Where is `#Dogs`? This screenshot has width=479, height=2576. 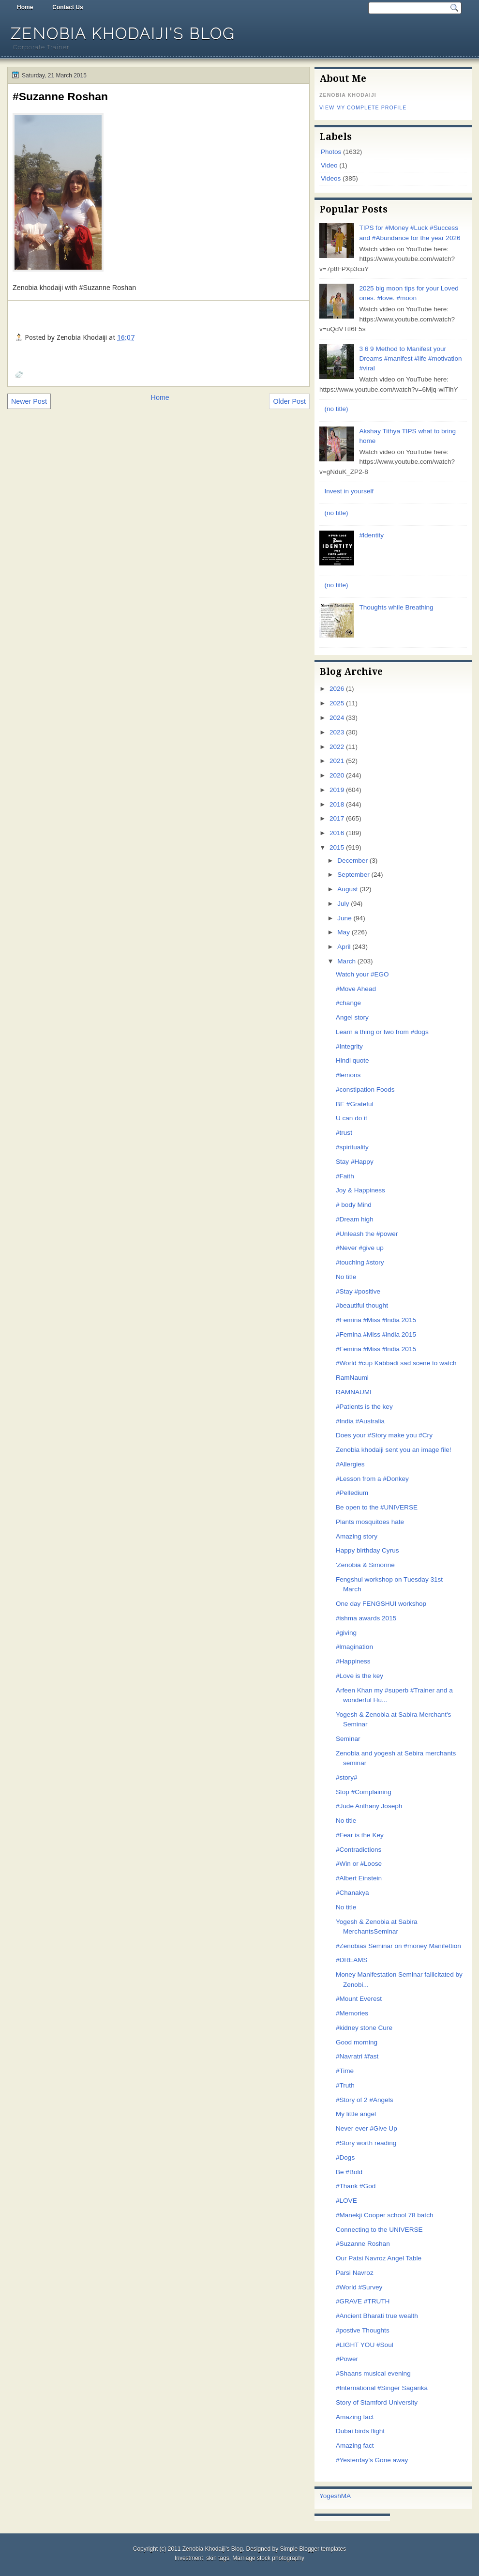 #Dogs is located at coordinates (345, 2157).